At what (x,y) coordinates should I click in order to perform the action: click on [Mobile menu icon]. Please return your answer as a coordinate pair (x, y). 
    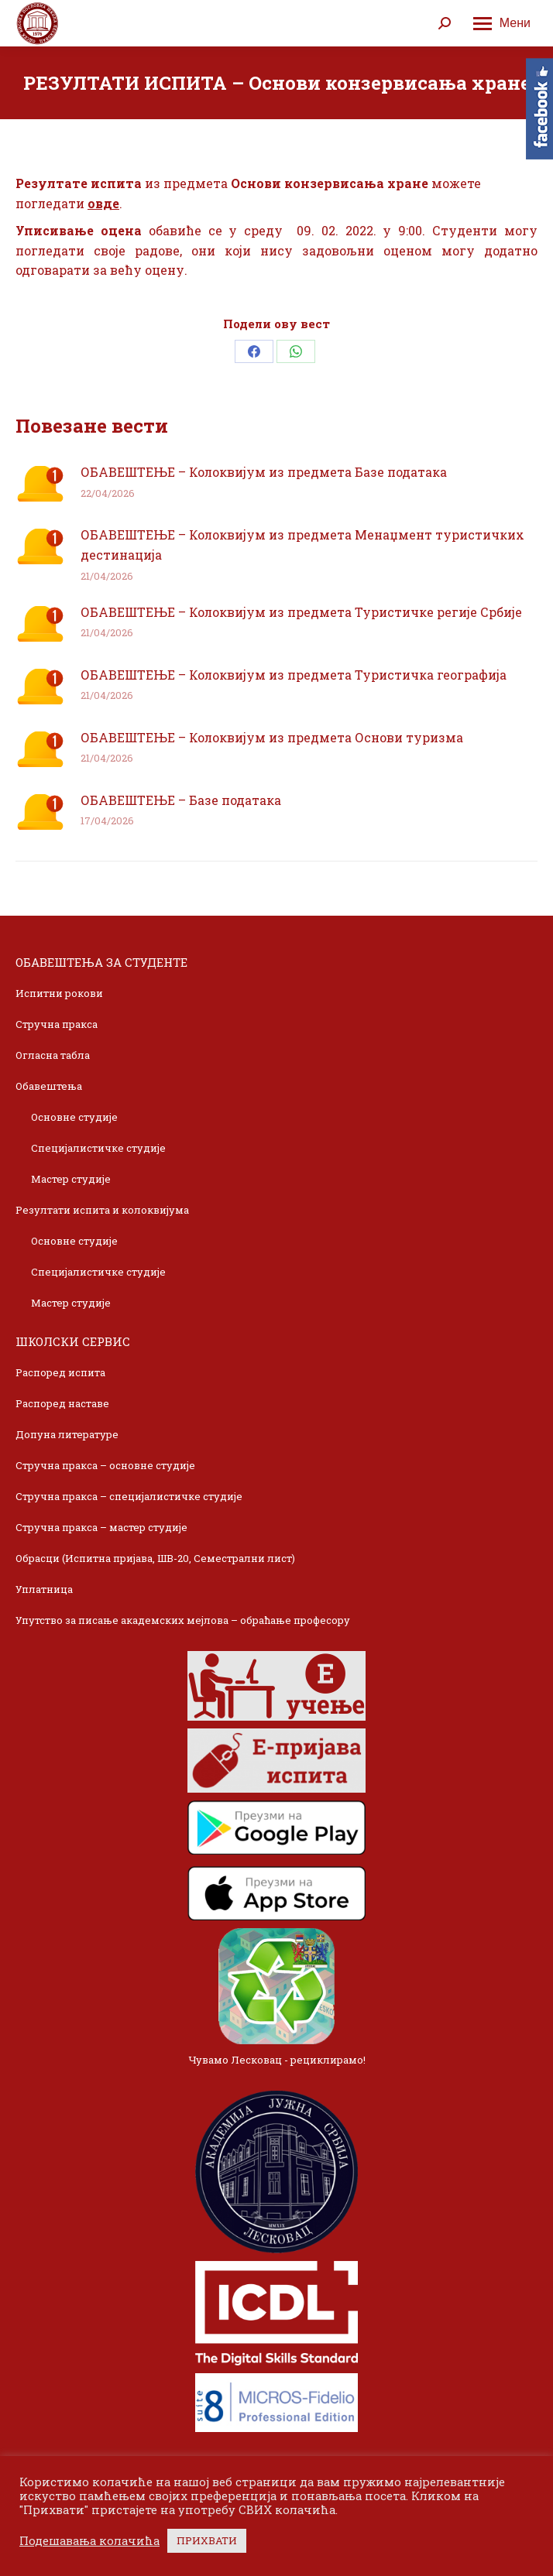
    Looking at the image, I should click on (502, 23).